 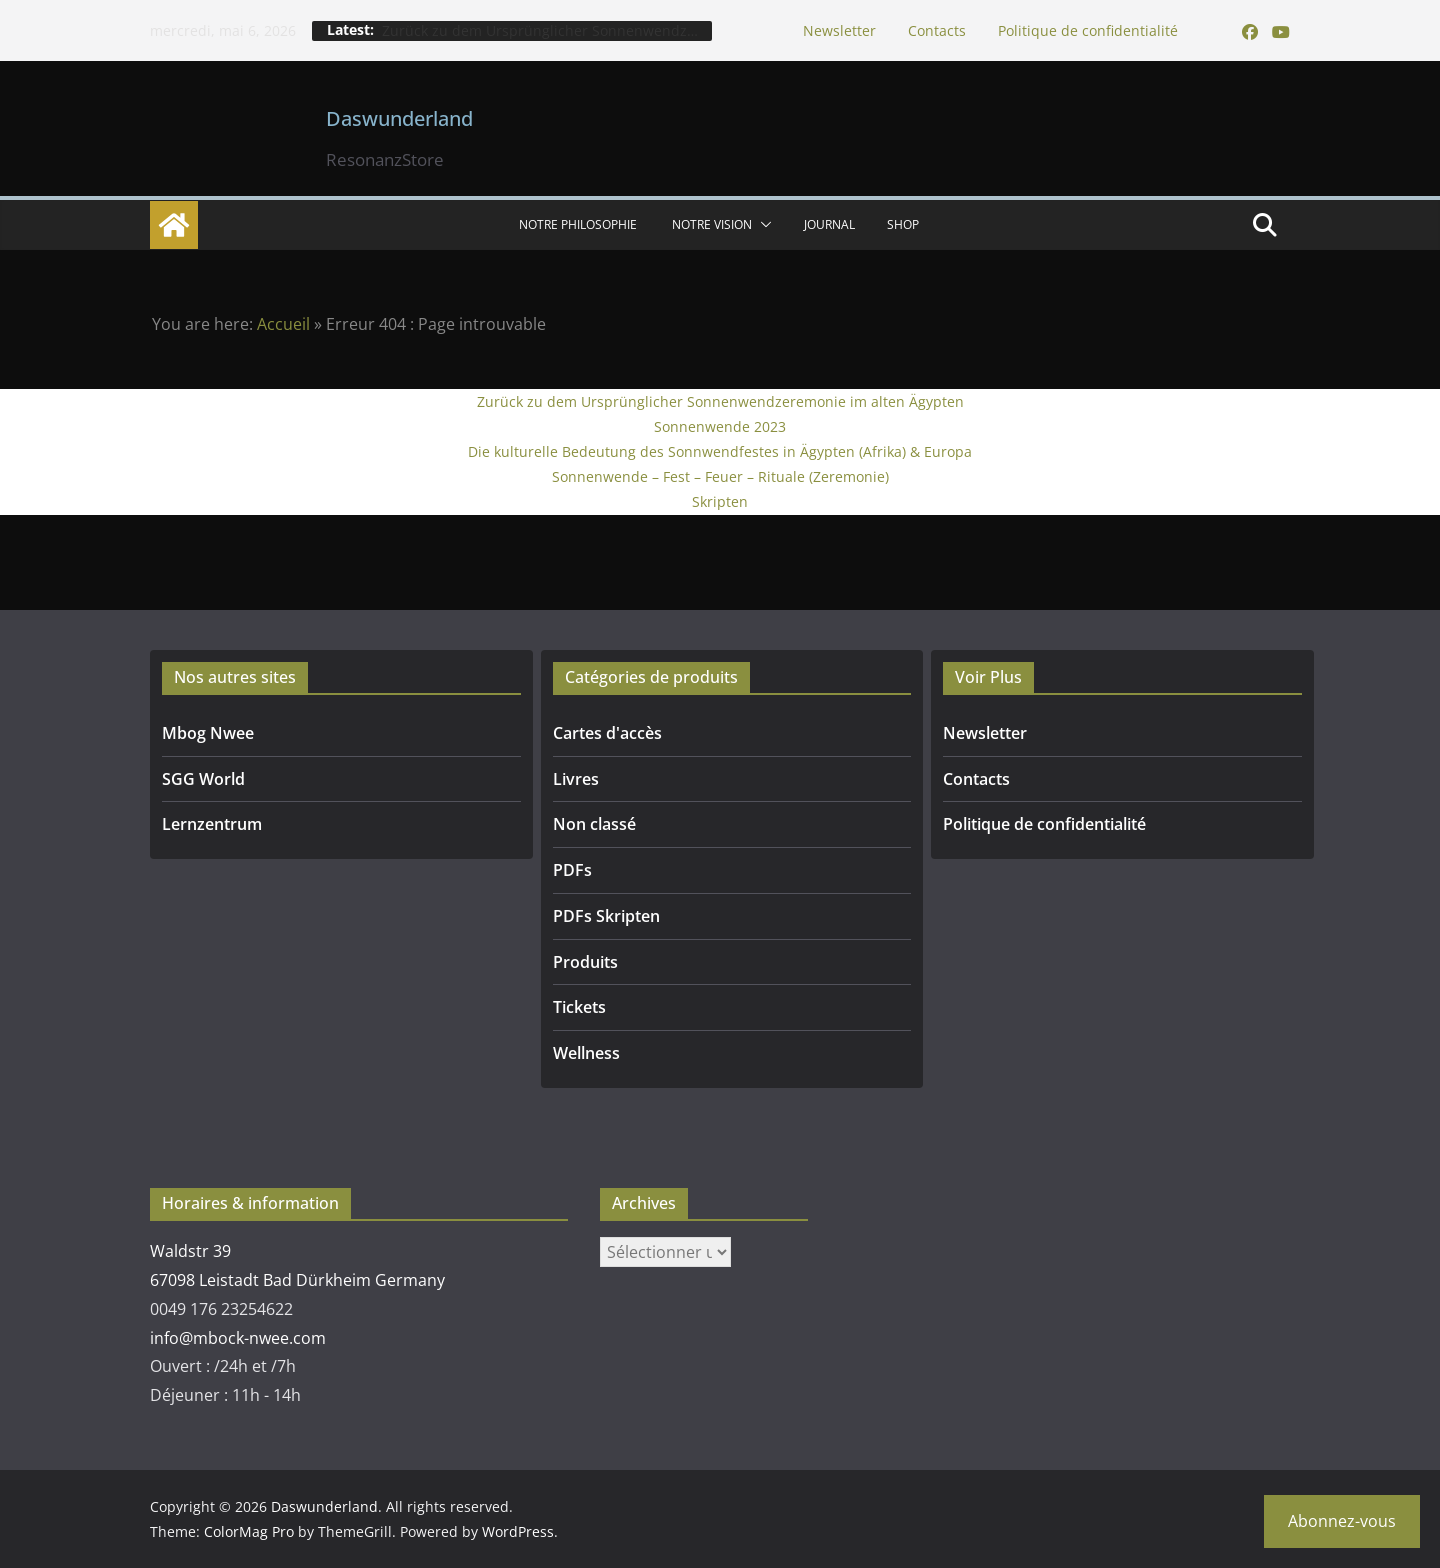 I want to click on SHOP, so click(x=903, y=224).